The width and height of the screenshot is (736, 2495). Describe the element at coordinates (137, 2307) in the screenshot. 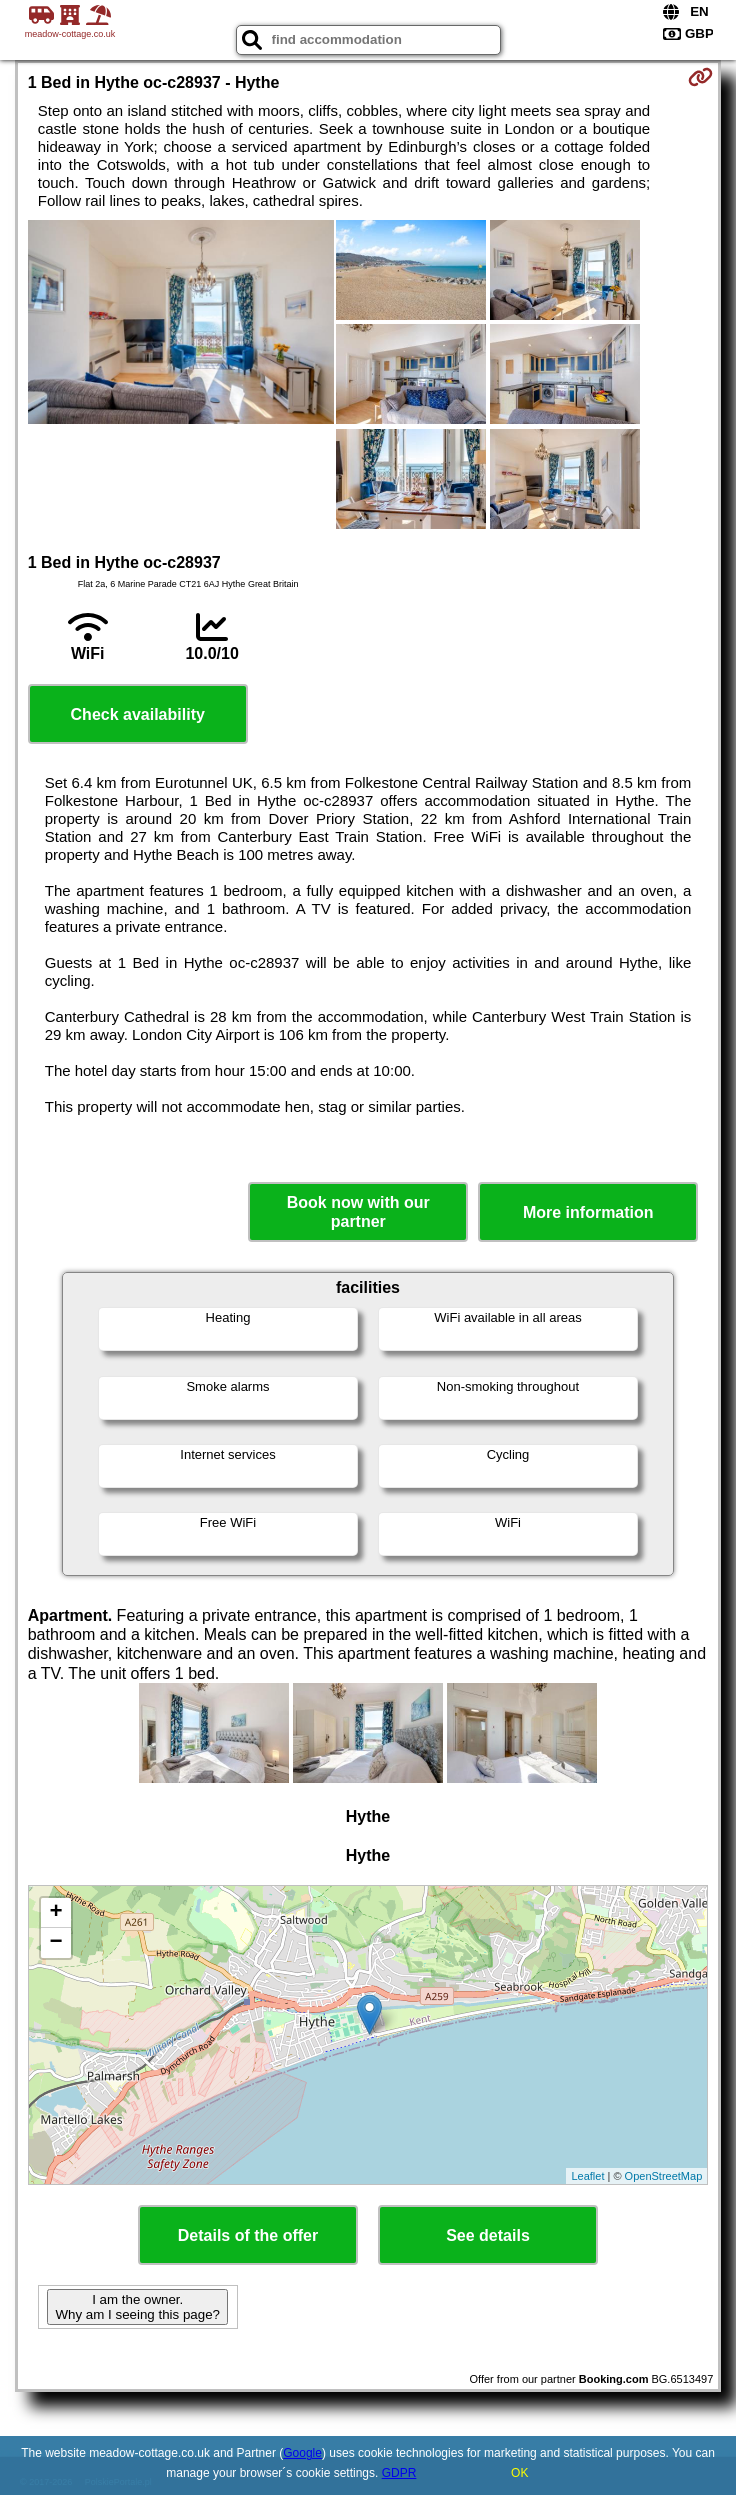

I see `I am the owner. Why am I seeing this page?` at that location.